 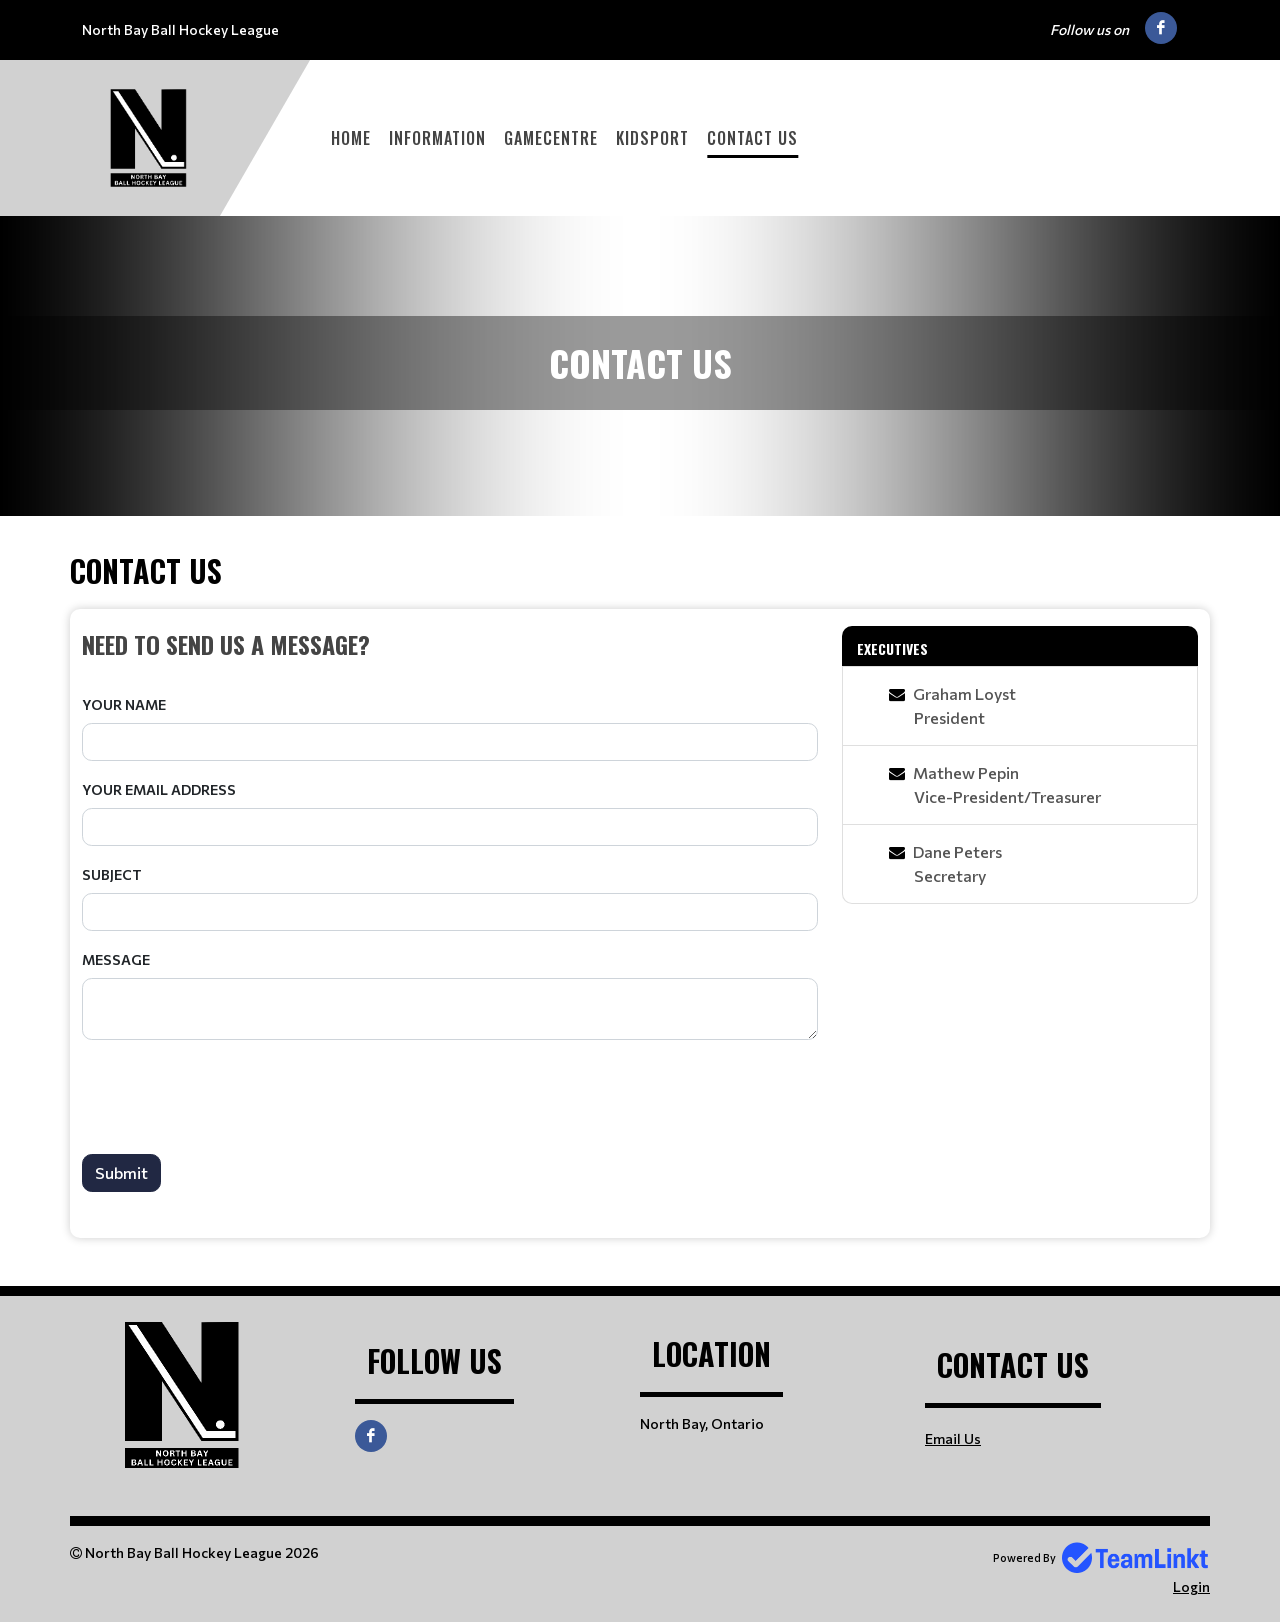 I want to click on Home, so click(x=351, y=138).